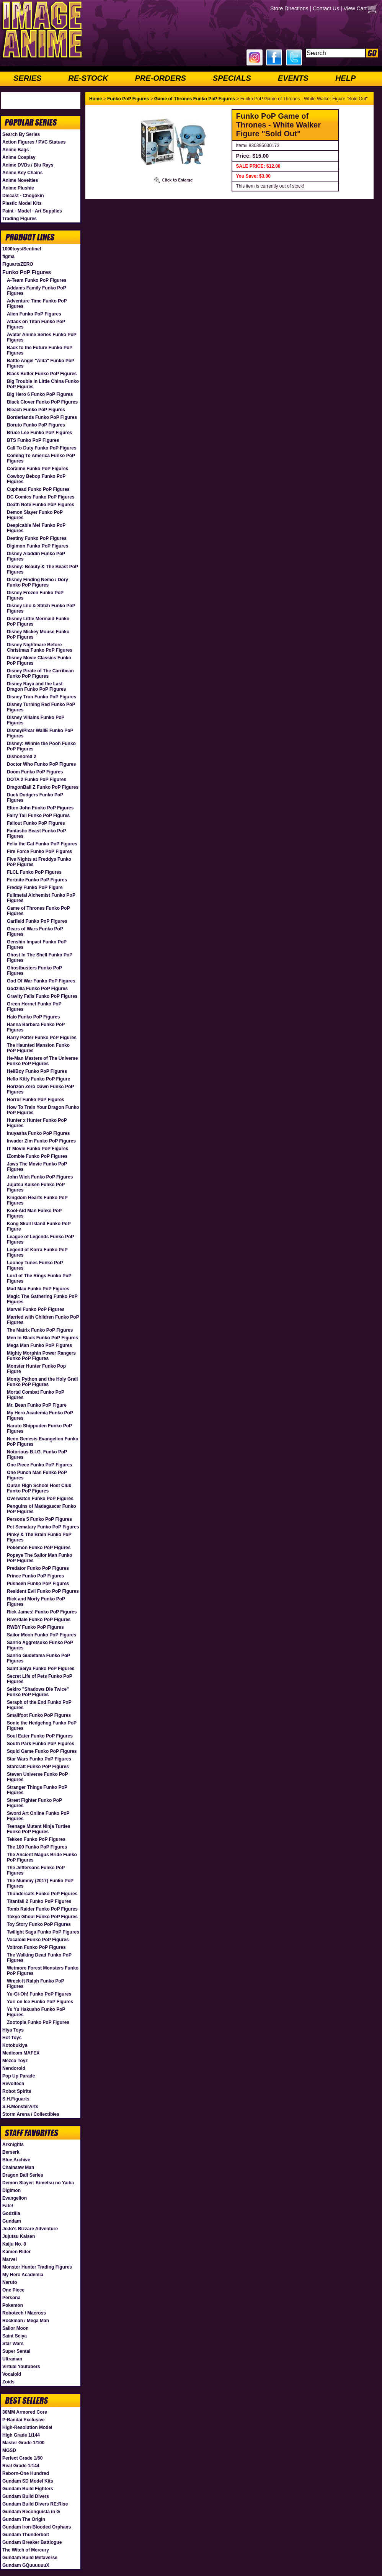 This screenshot has height=2576, width=382. What do you see at coordinates (42, 569) in the screenshot?
I see `Disney: Beauty & The Beast PoP Figures` at bounding box center [42, 569].